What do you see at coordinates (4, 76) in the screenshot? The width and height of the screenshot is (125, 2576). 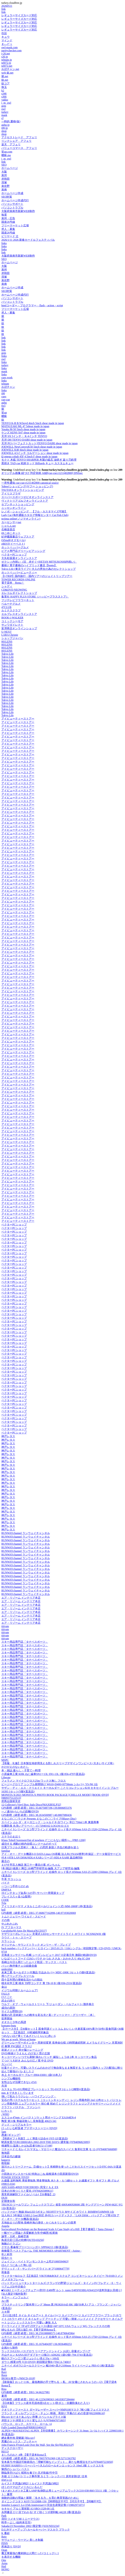 I see `籠.net` at bounding box center [4, 76].